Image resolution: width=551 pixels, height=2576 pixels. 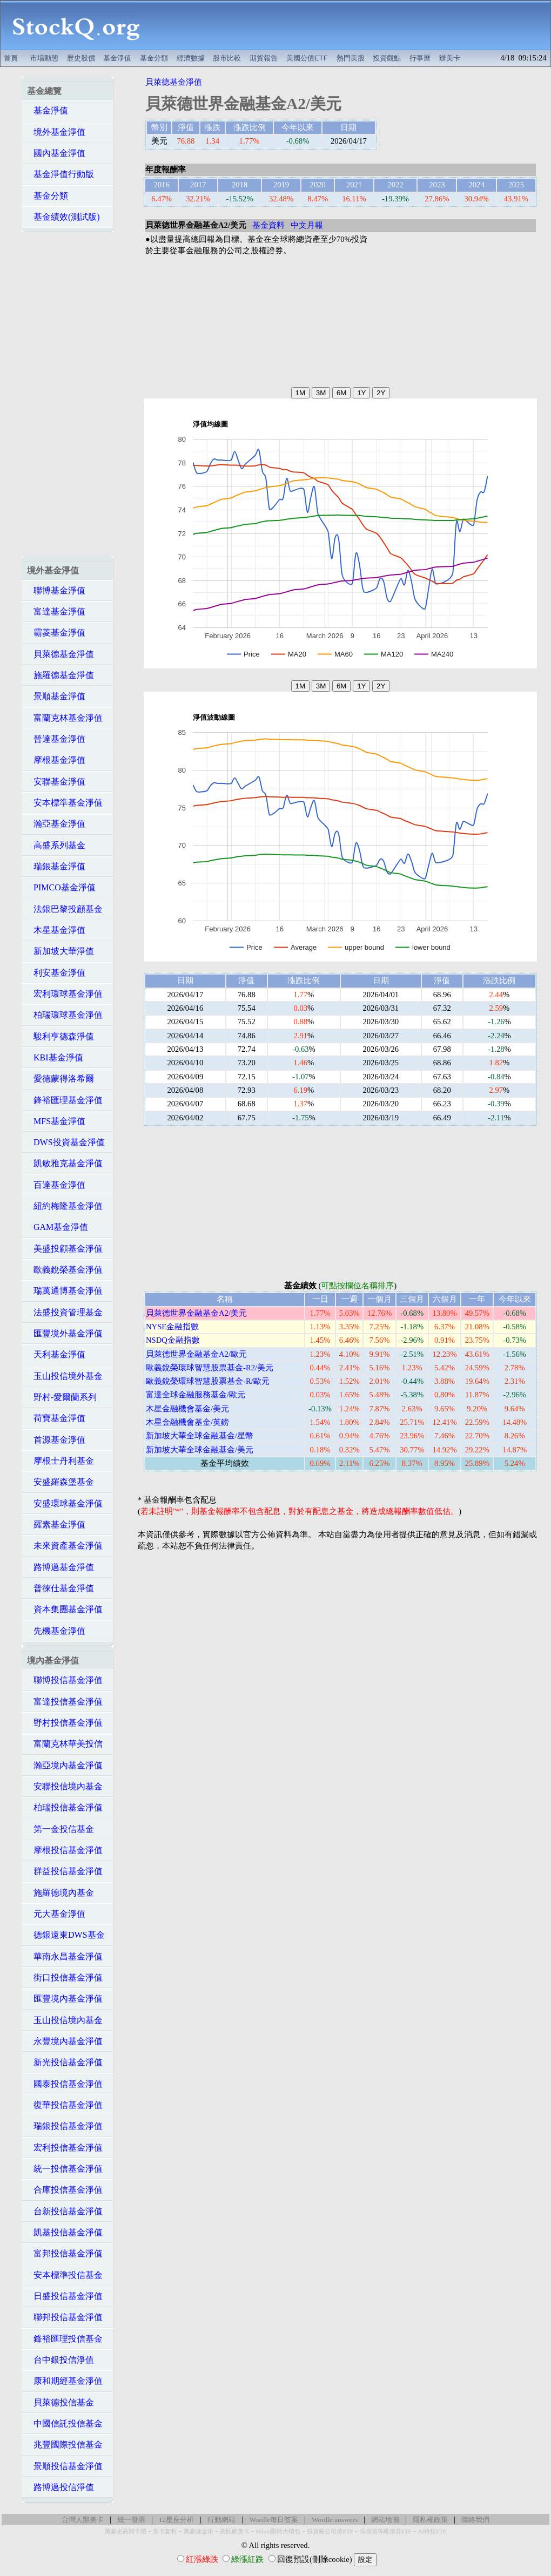 I want to click on 安本標準投信基金, so click(x=65, y=2275).